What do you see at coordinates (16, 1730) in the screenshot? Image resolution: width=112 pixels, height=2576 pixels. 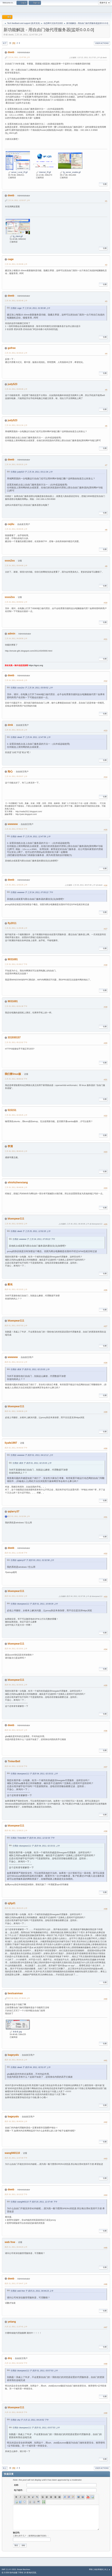 I see `四月 04, 2011, 02:51:07 上午` at bounding box center [16, 1730].